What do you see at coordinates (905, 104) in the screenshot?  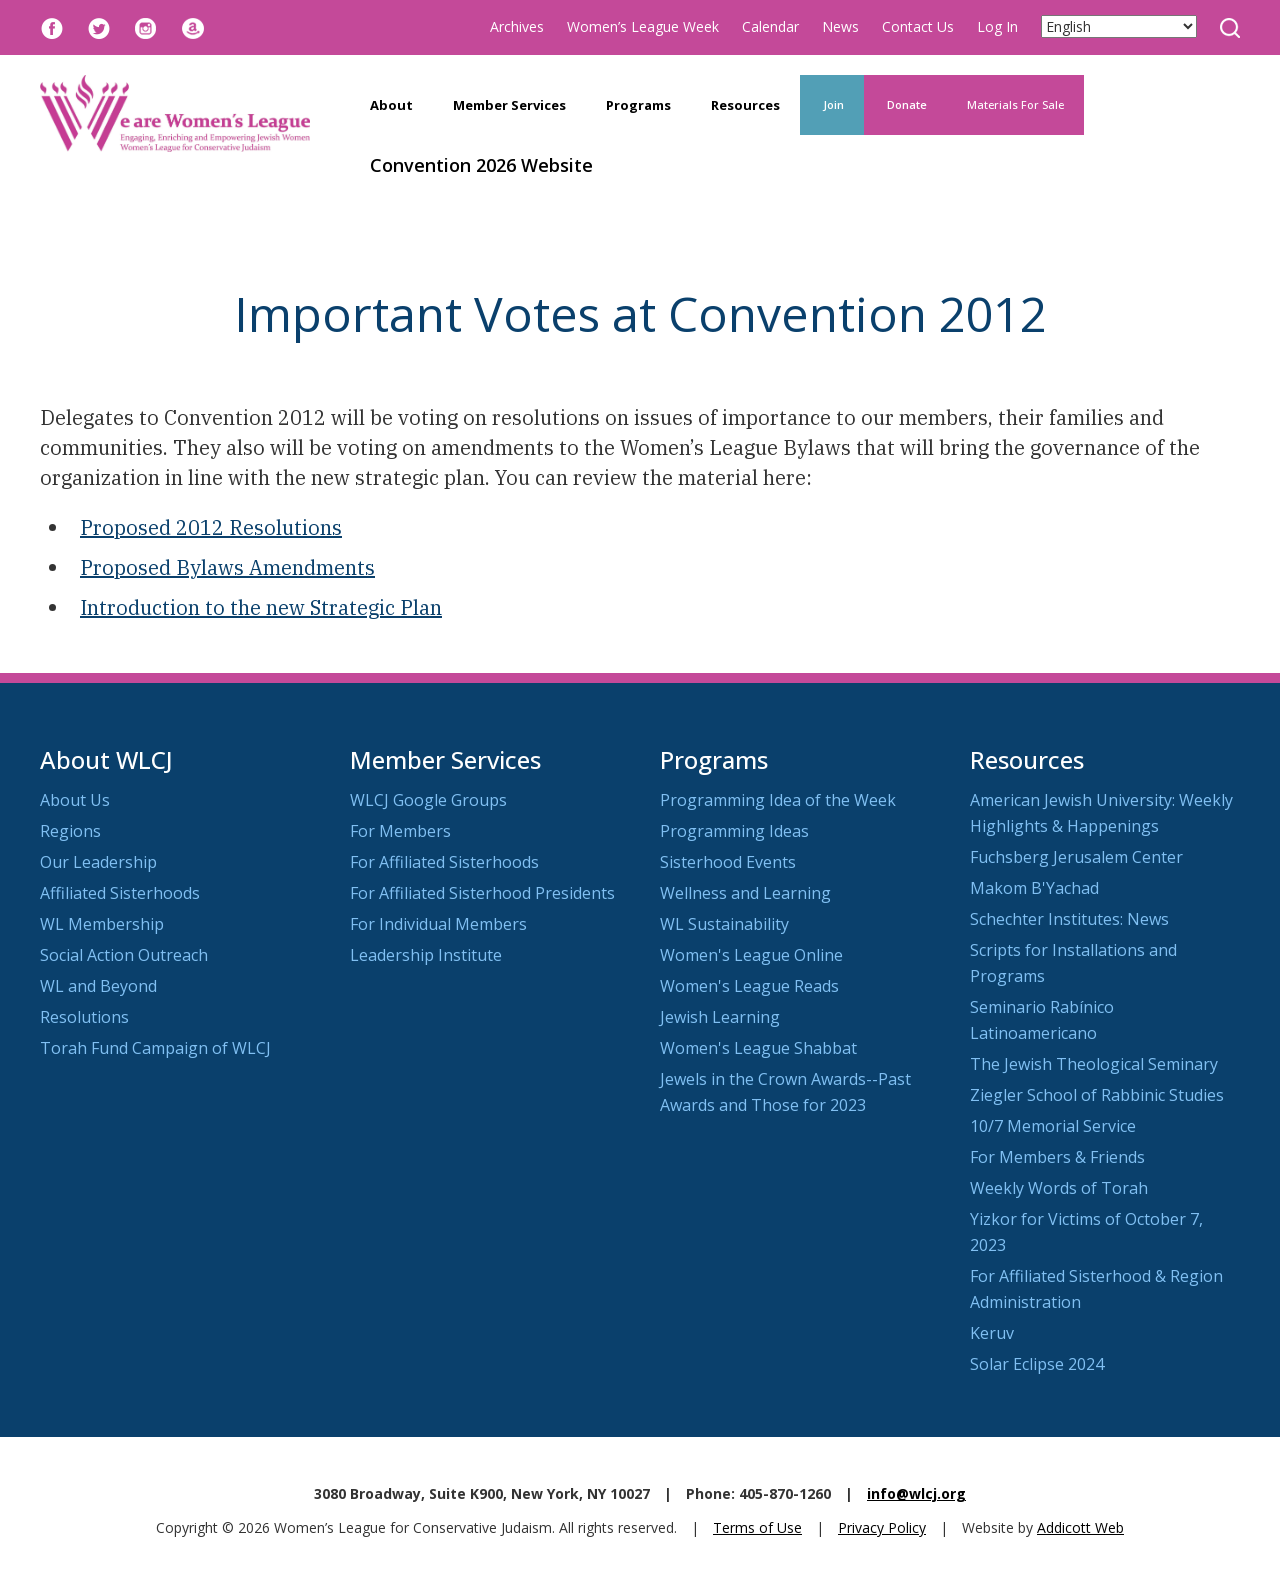 I see `Donate` at bounding box center [905, 104].